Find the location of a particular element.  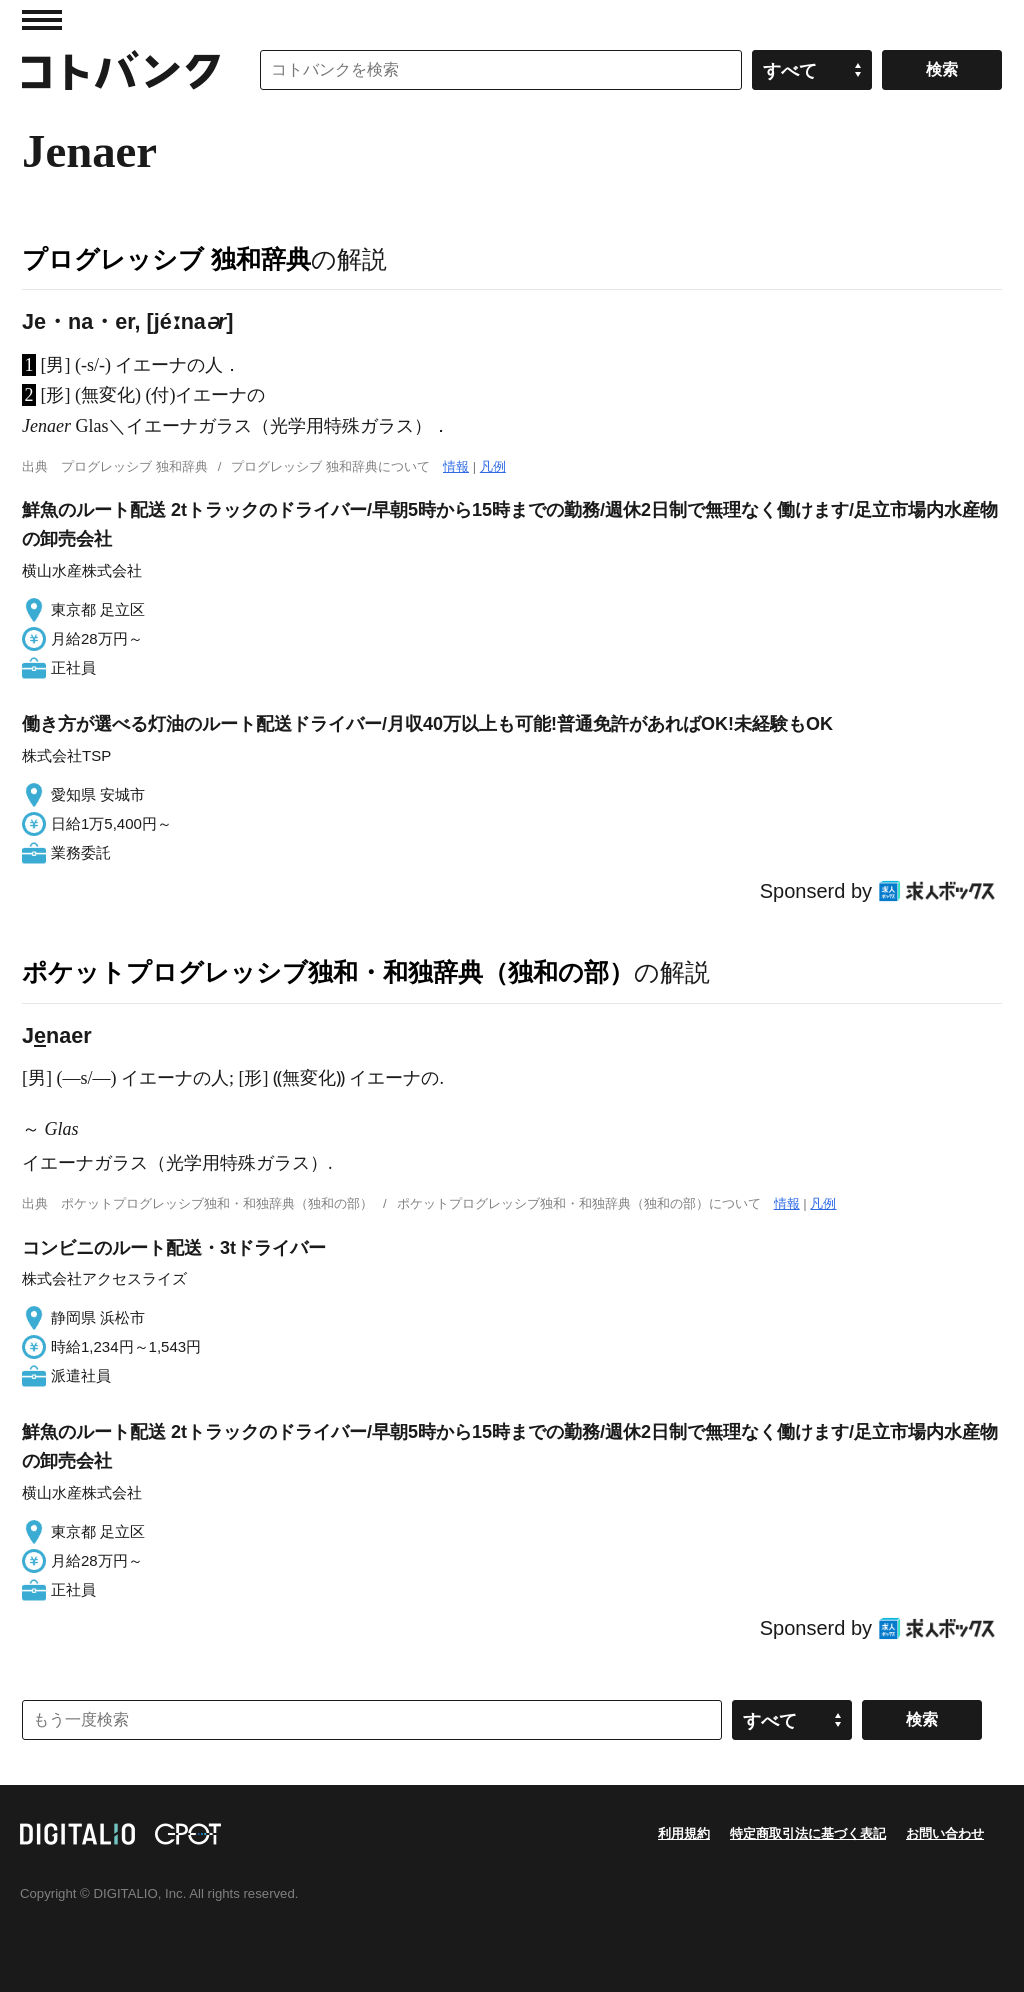

利用規約 is located at coordinates (684, 1833).